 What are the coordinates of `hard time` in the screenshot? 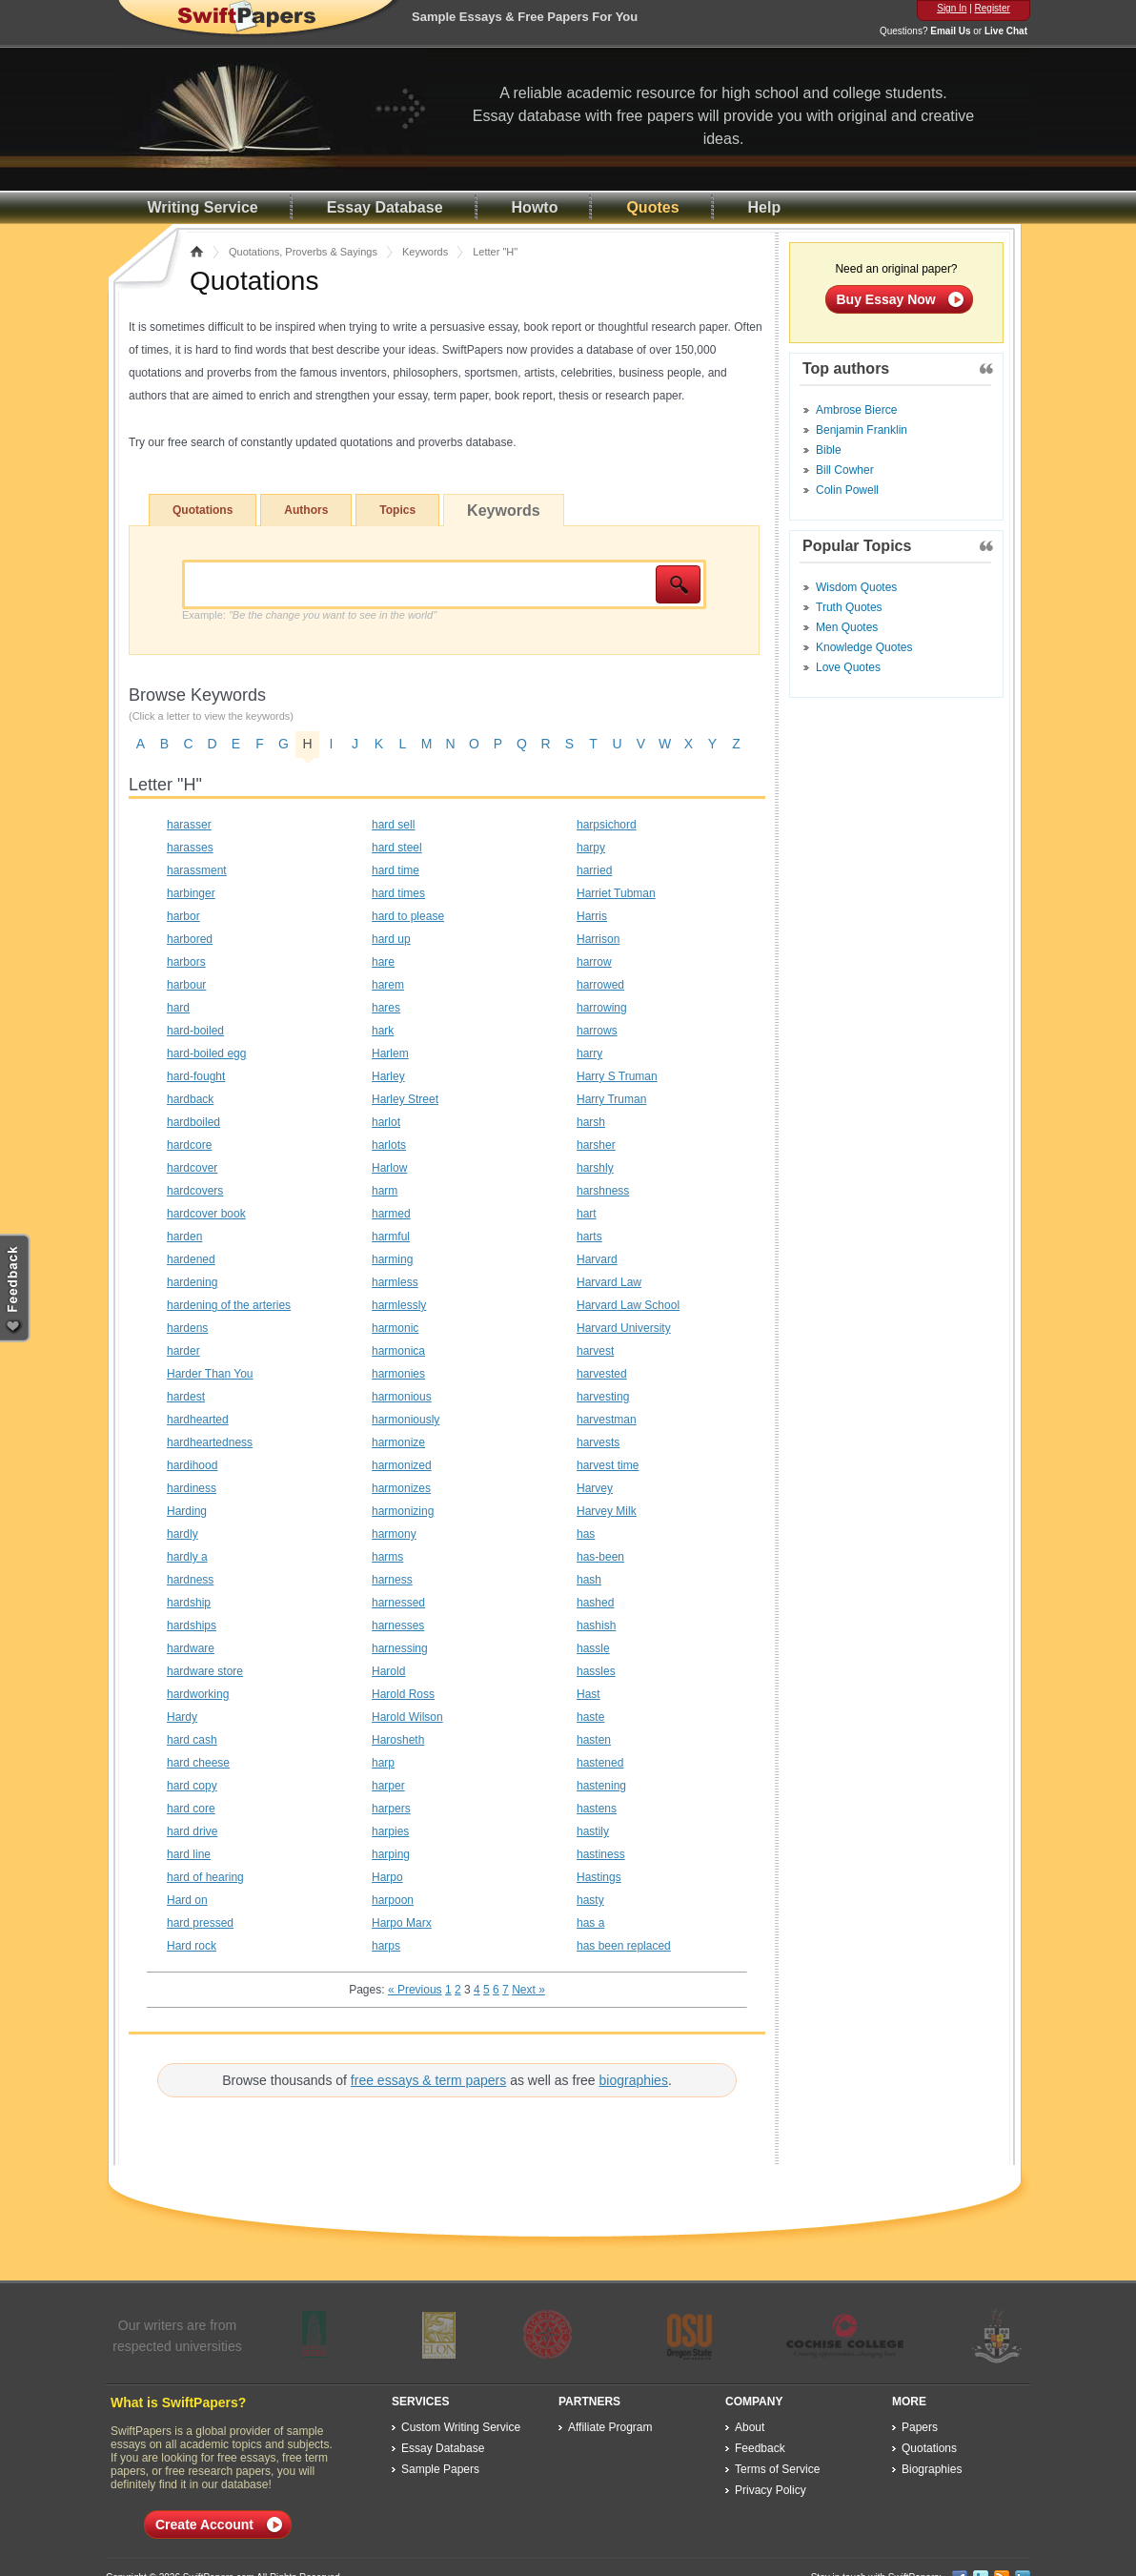 It's located at (395, 870).